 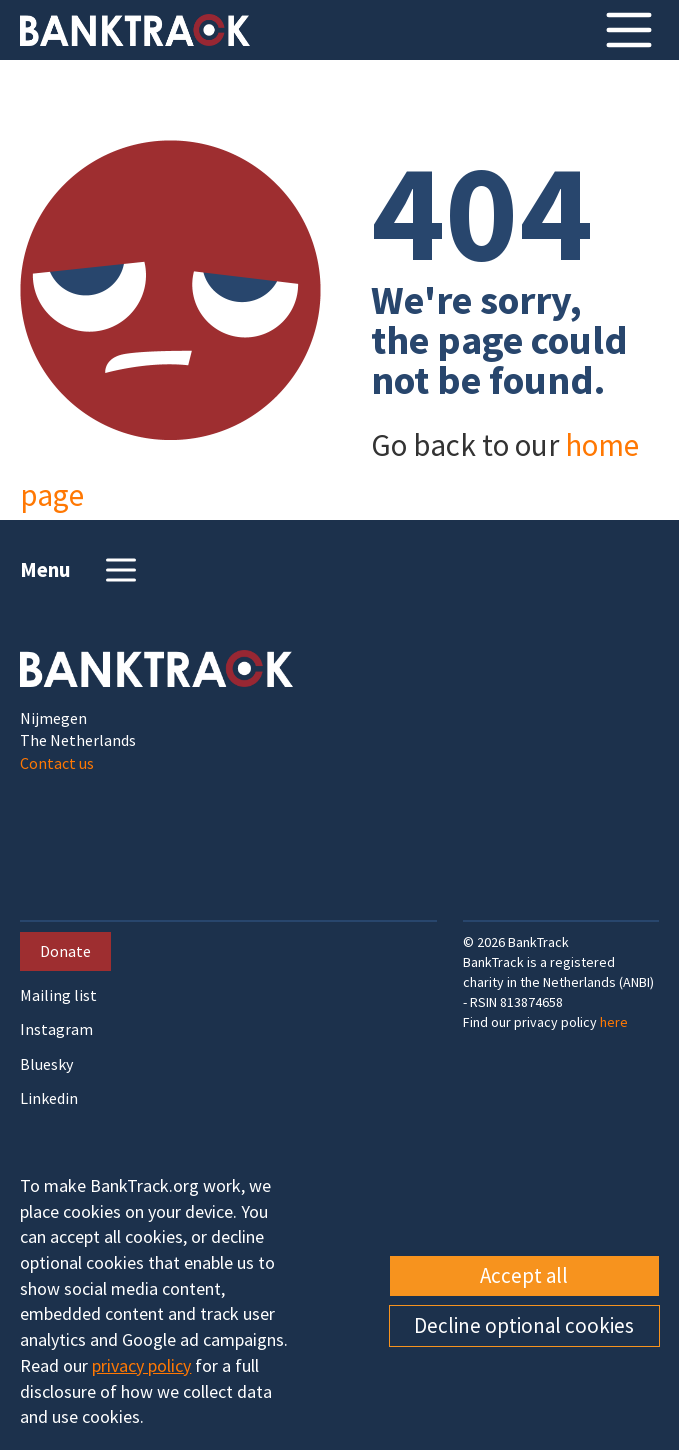 What do you see at coordinates (80, 570) in the screenshot?
I see `Menu` at bounding box center [80, 570].